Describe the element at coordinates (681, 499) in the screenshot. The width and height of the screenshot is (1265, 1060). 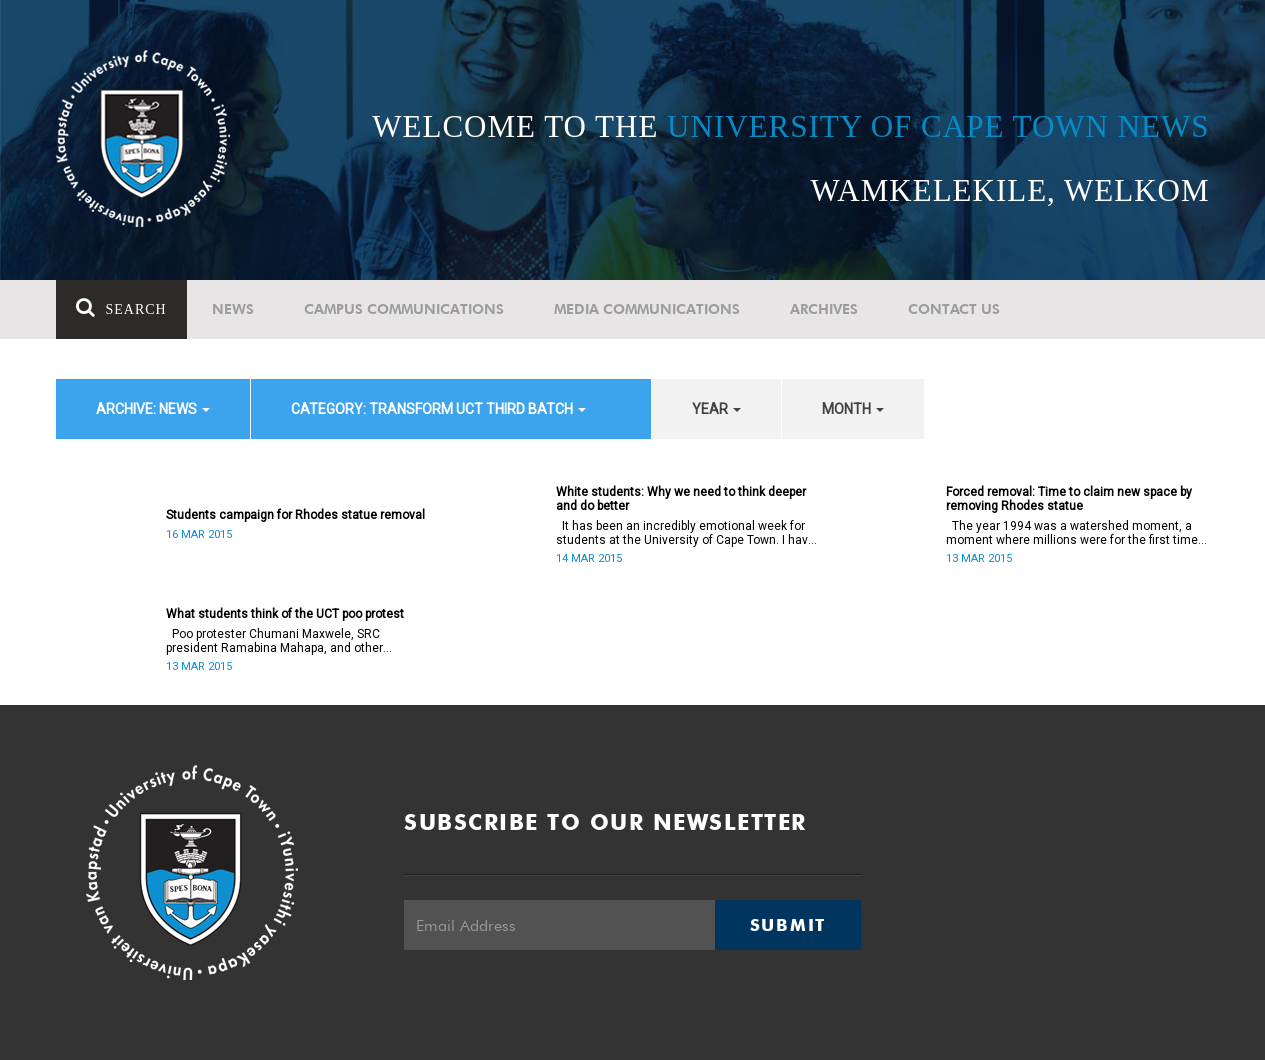
I see `White students: Why we need to think deeper and do better` at that location.